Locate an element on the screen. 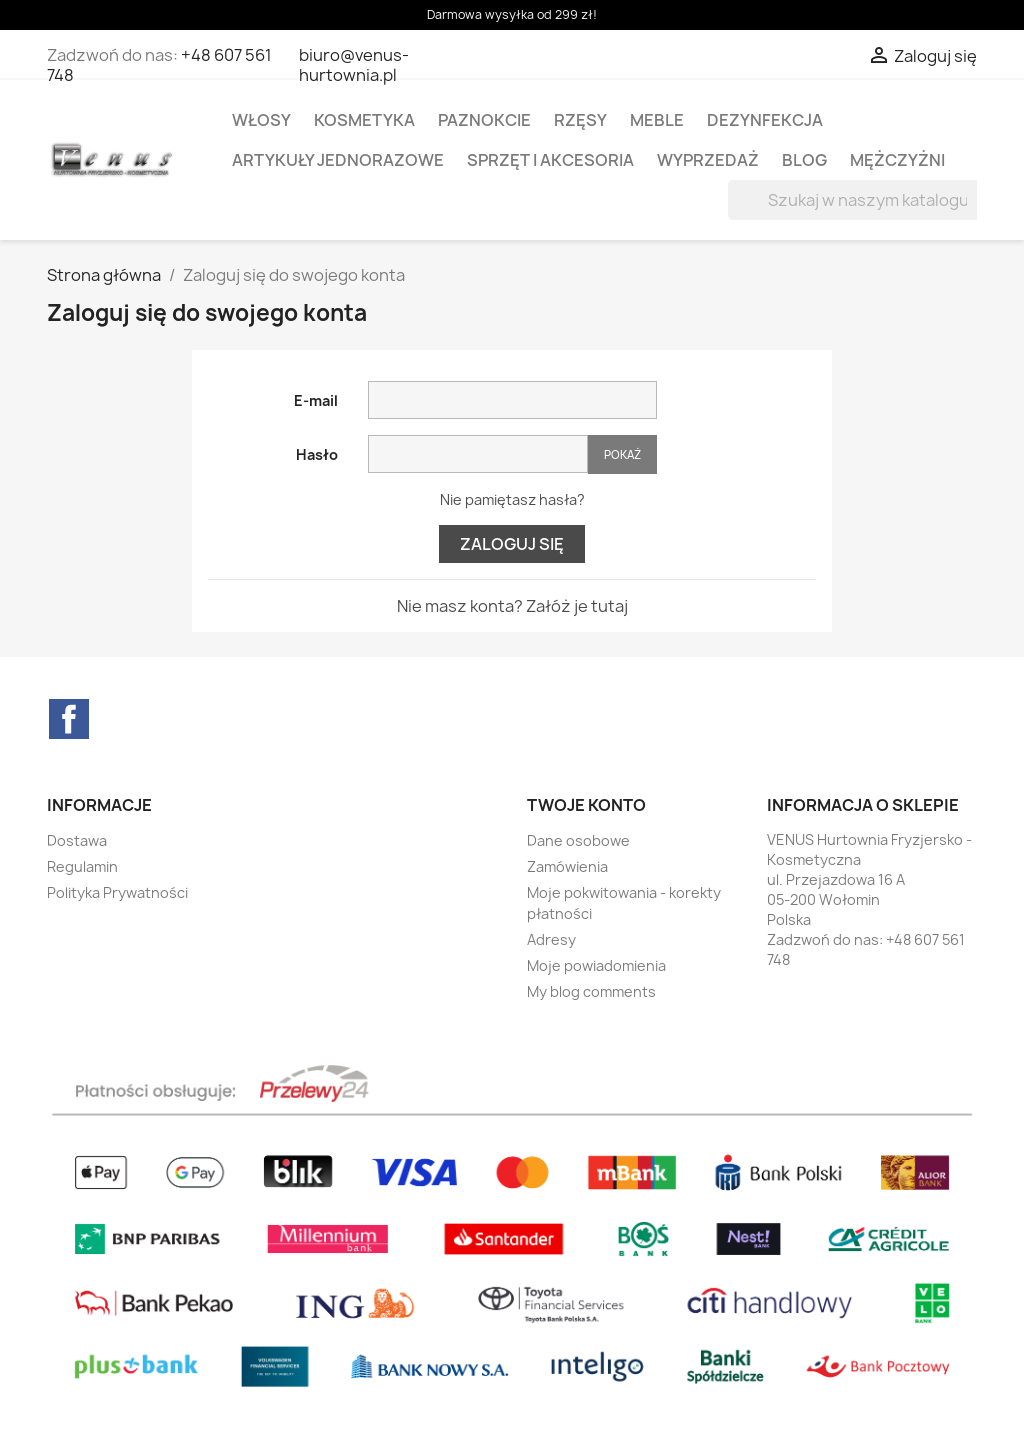 The image size is (1024, 1431). MĘŻCZYŻNI is located at coordinates (897, 160).